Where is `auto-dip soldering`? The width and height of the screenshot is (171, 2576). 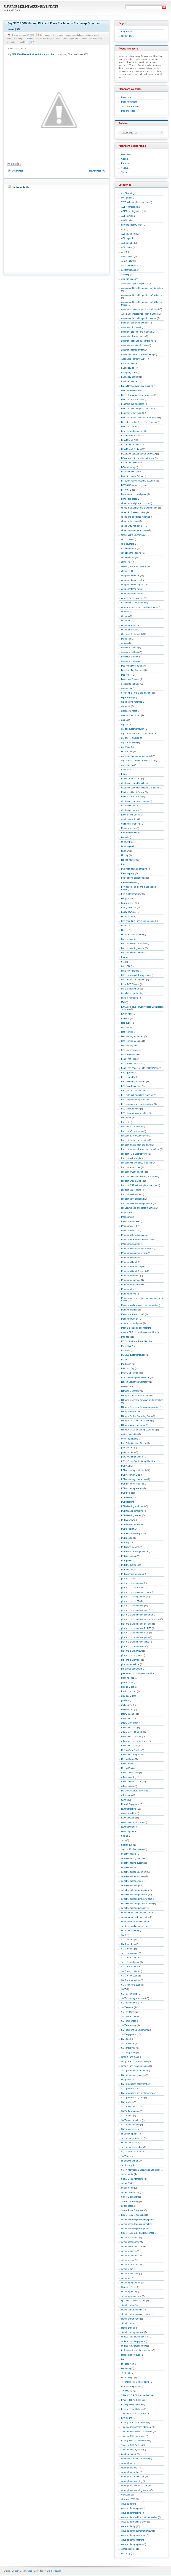 auto-dip soldering is located at coordinates (129, 279).